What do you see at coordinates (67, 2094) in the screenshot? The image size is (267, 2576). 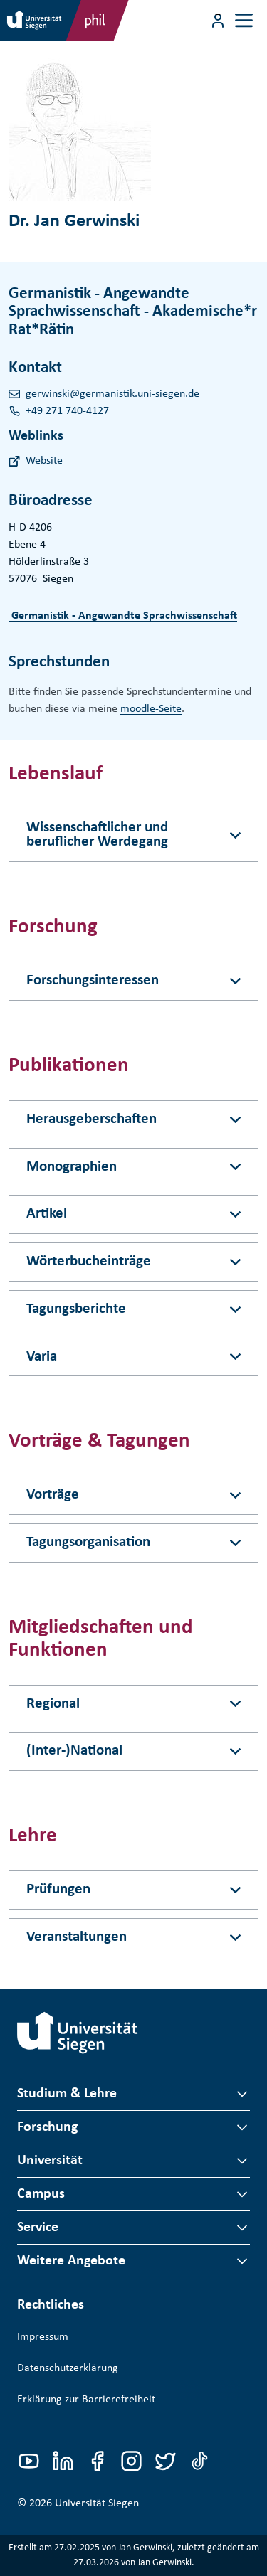 I see `Studium & Lehre` at bounding box center [67, 2094].